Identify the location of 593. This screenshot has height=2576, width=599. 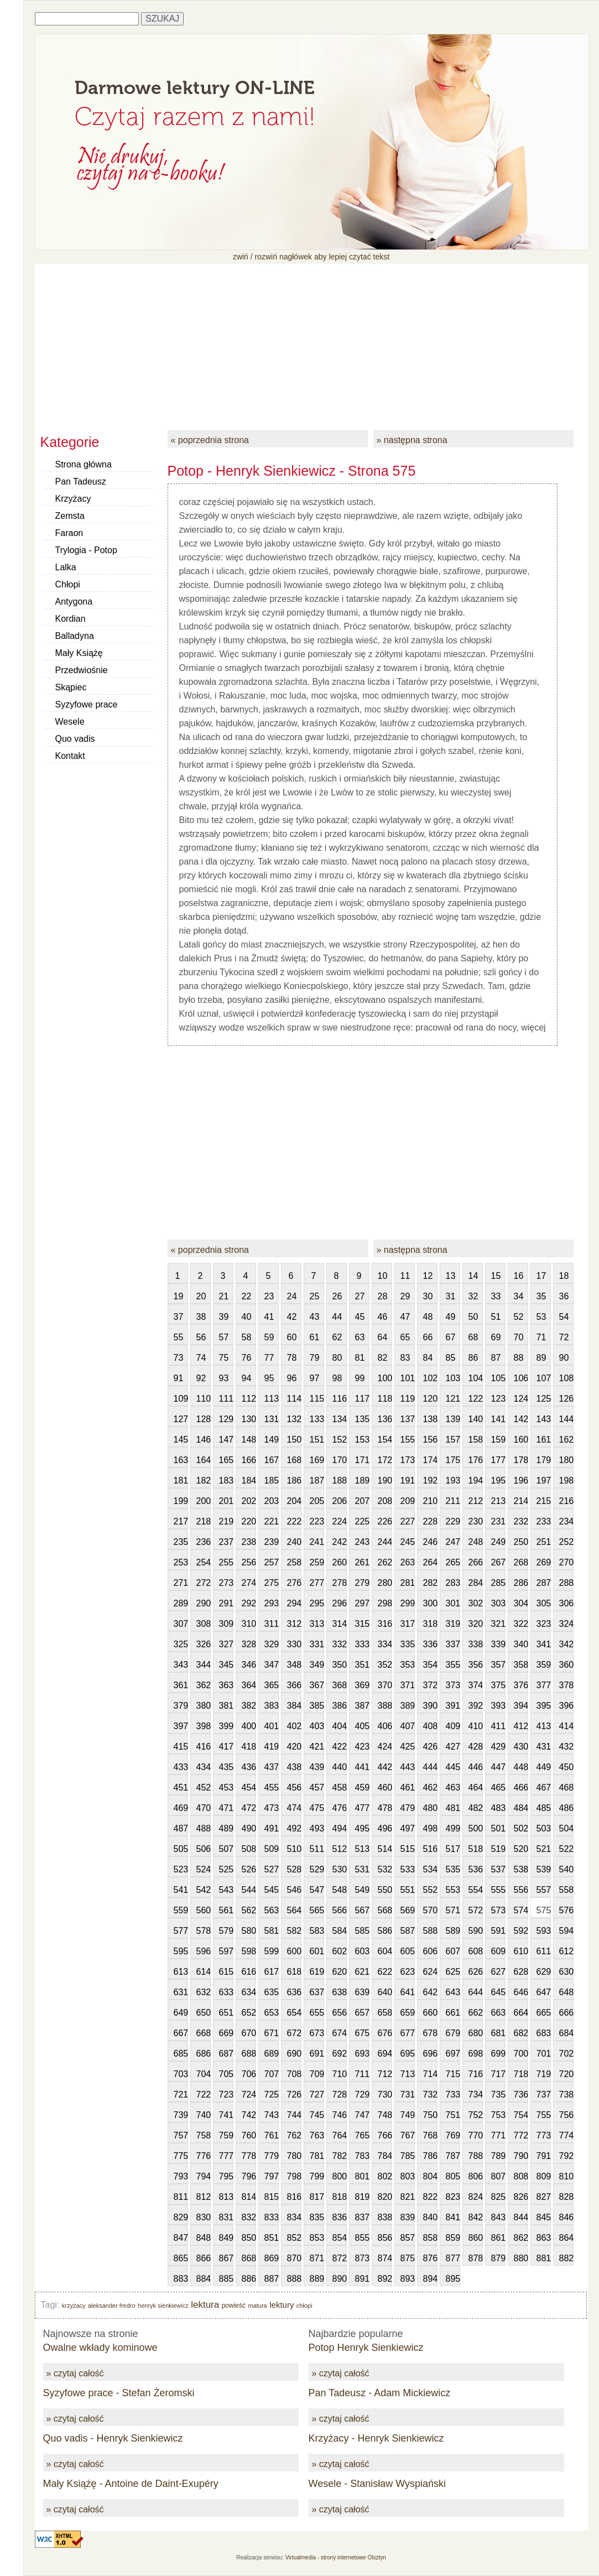
(544, 1930).